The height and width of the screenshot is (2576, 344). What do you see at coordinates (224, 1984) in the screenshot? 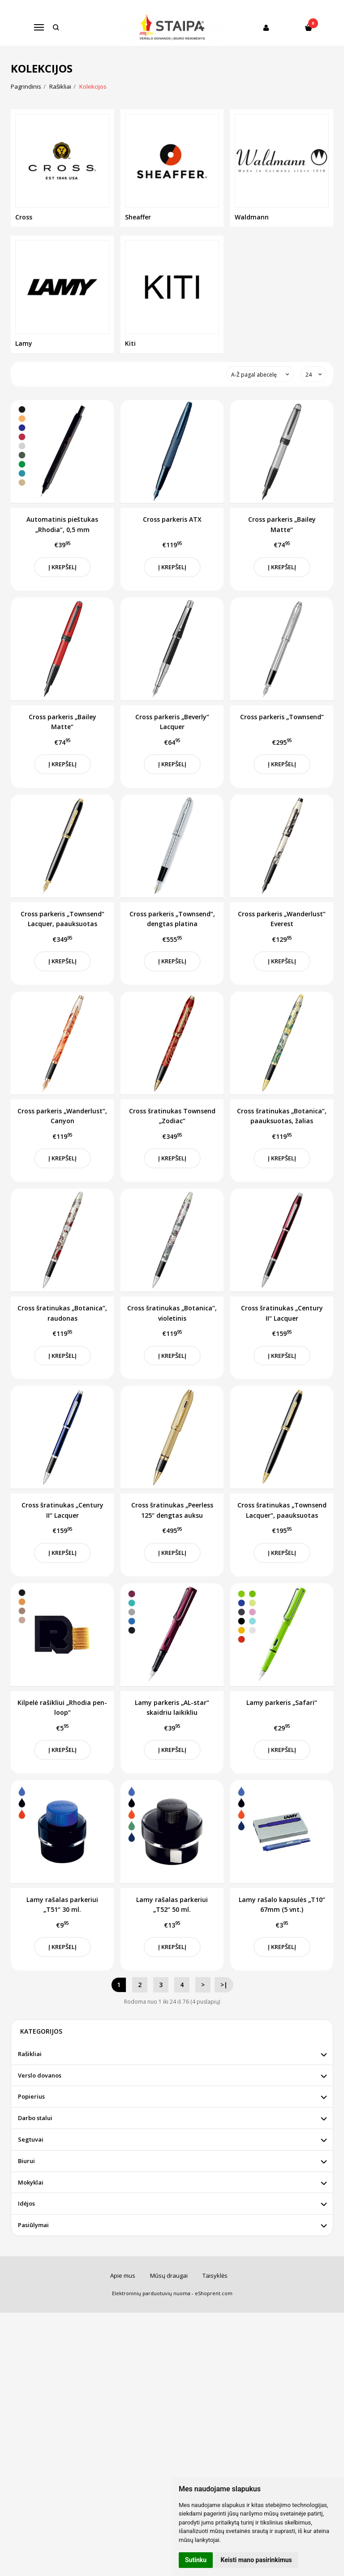
I see `>|` at bounding box center [224, 1984].